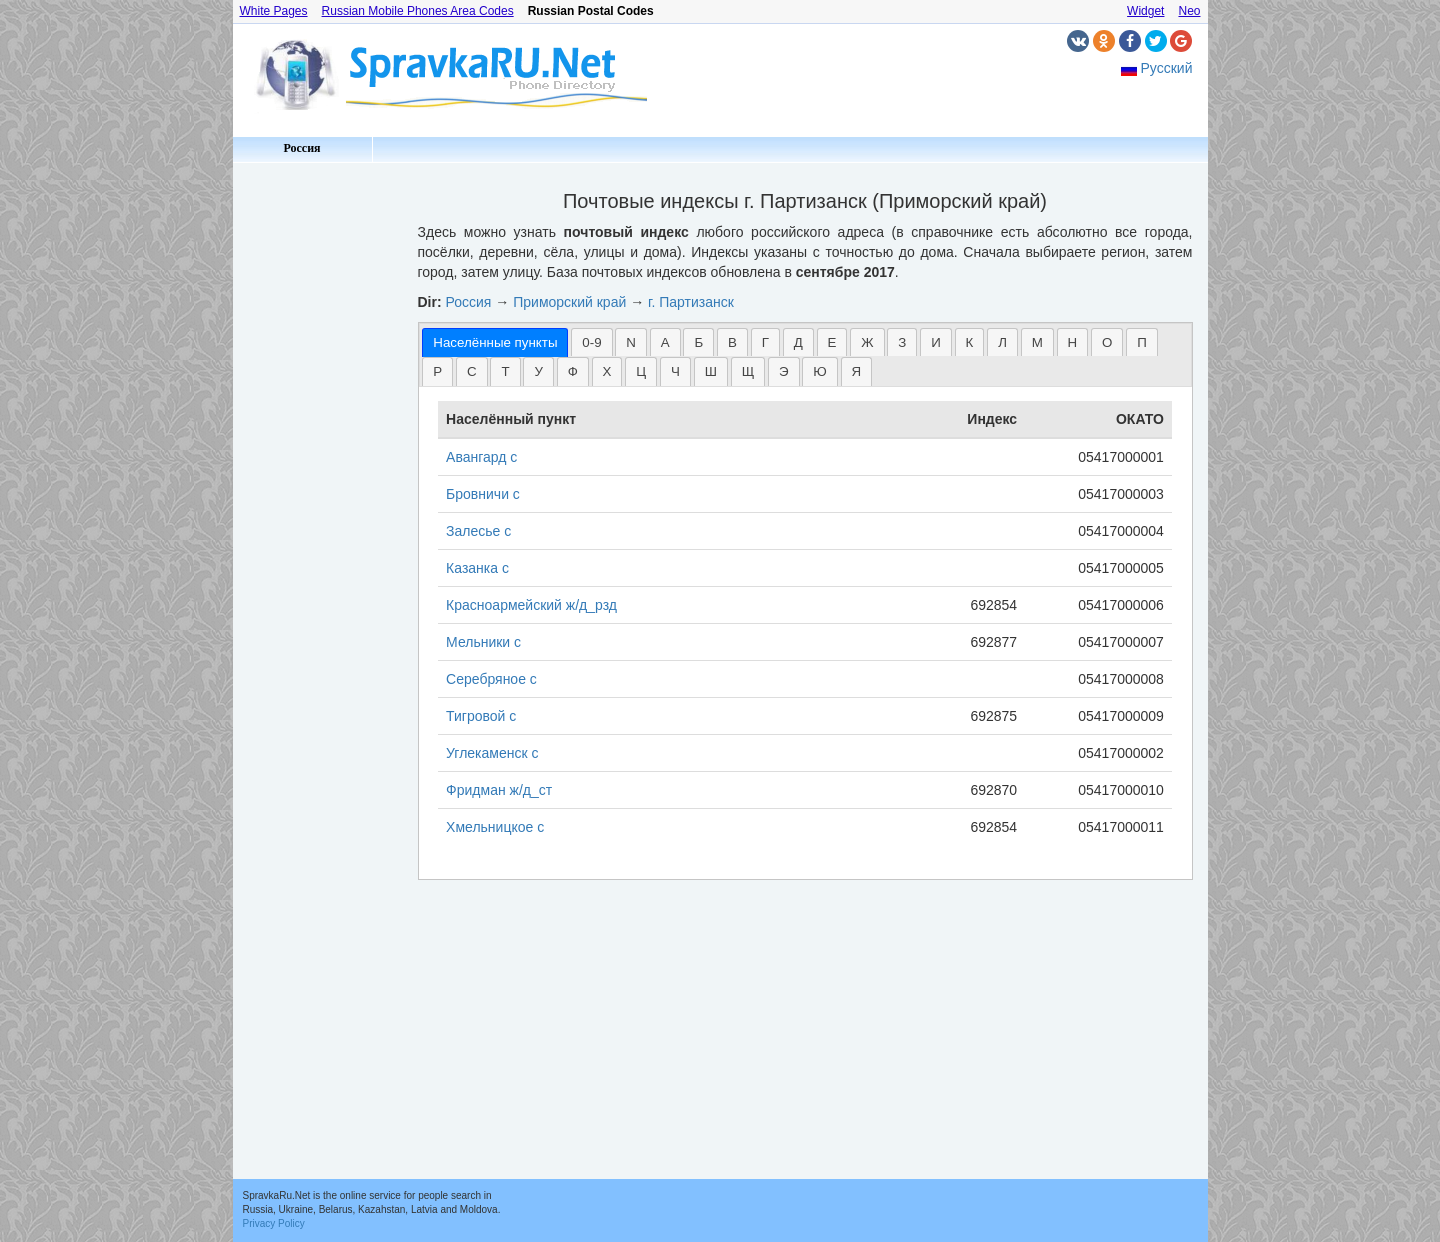 Image resolution: width=1440 pixels, height=1242 pixels. Describe the element at coordinates (748, 371) in the screenshot. I see `Щ [presentation]` at that location.